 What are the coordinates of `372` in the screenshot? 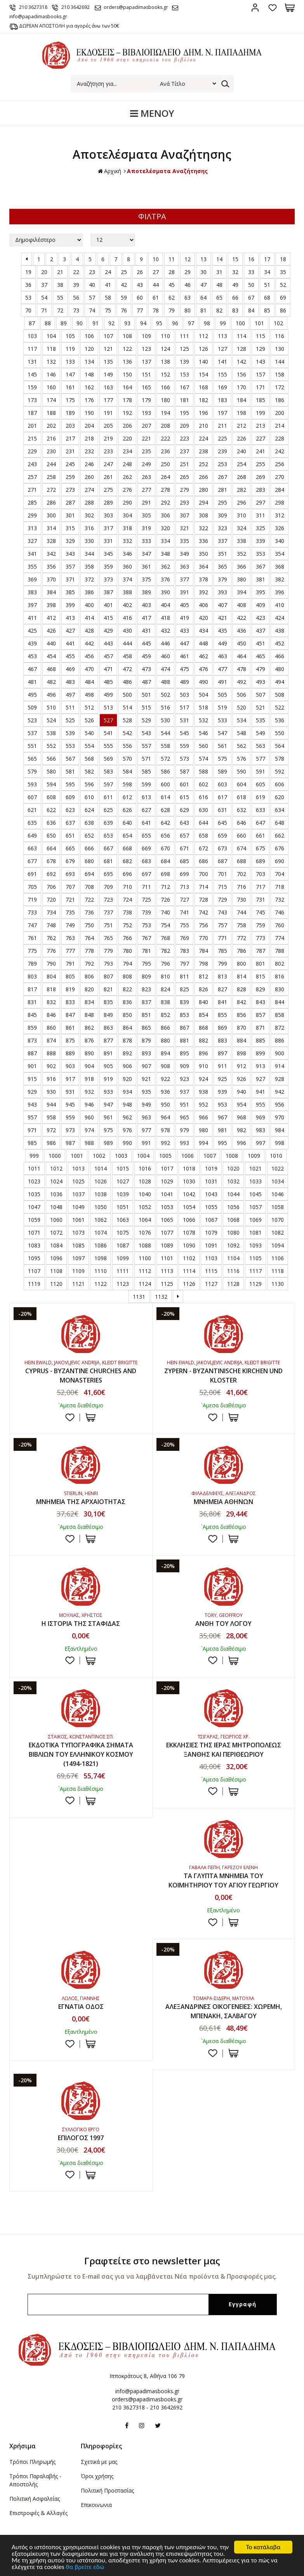 It's located at (89, 579).